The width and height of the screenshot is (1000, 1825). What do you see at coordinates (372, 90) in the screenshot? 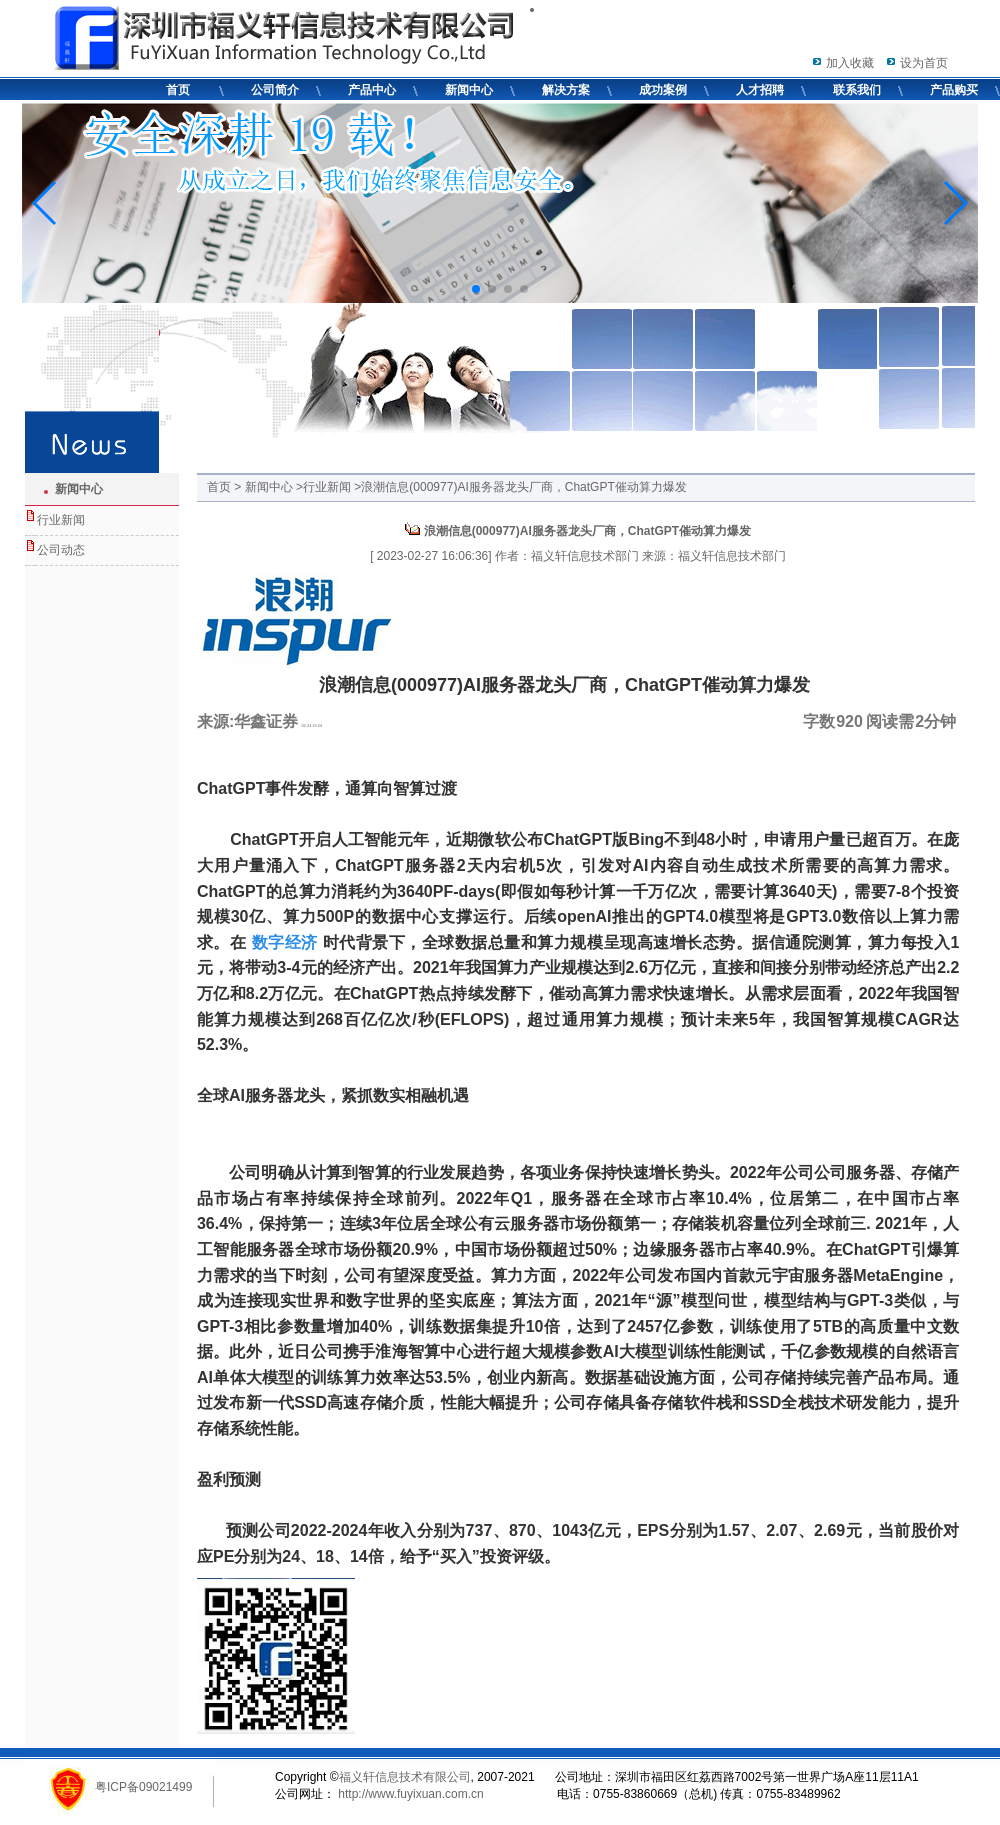
I see `产品中心` at bounding box center [372, 90].